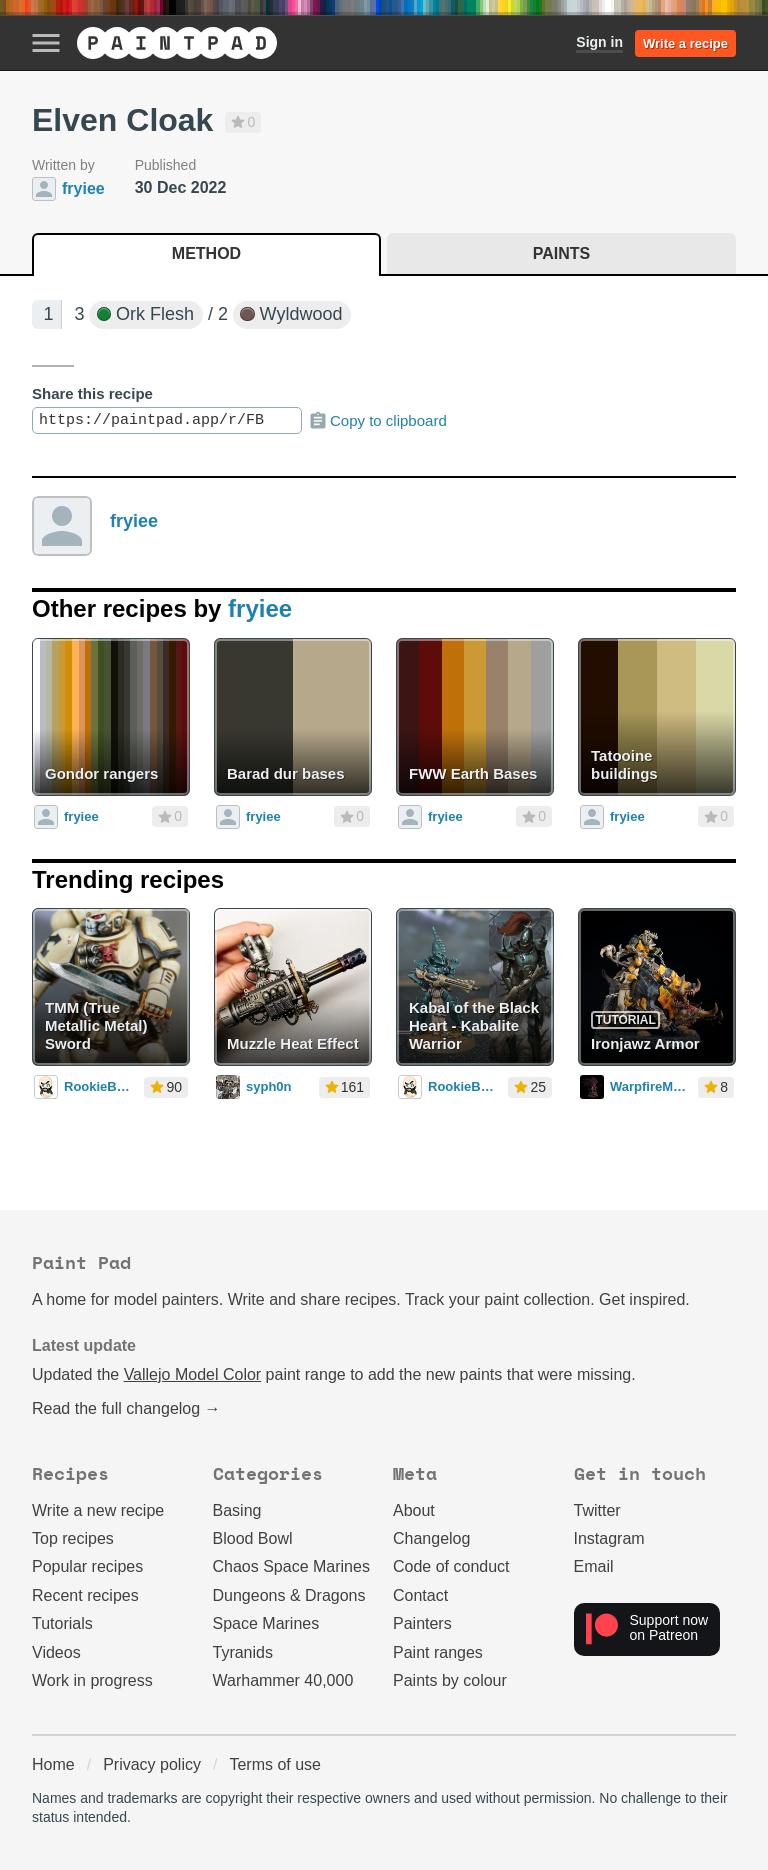 Image resolution: width=768 pixels, height=1870 pixels. I want to click on Chaos Space Marines, so click(291, 1566).